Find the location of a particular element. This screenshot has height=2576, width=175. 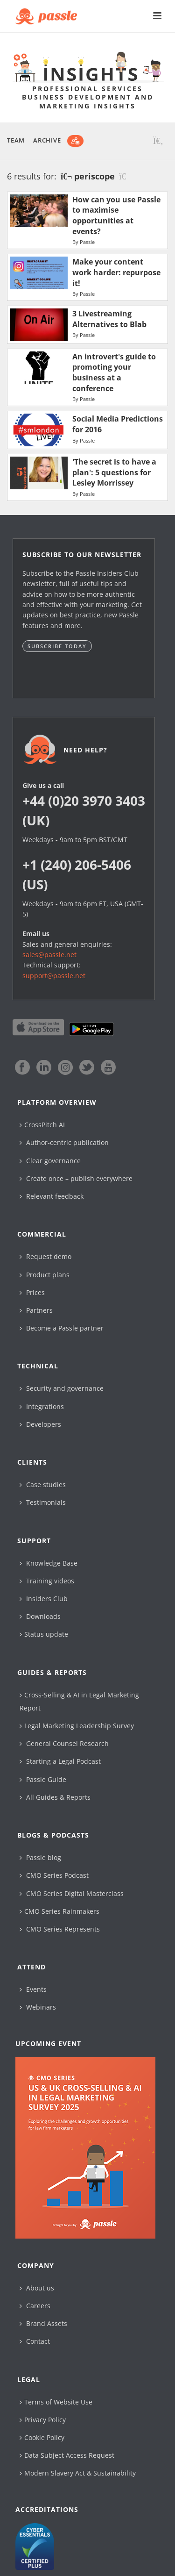

Relevant feedback is located at coordinates (52, 1196).